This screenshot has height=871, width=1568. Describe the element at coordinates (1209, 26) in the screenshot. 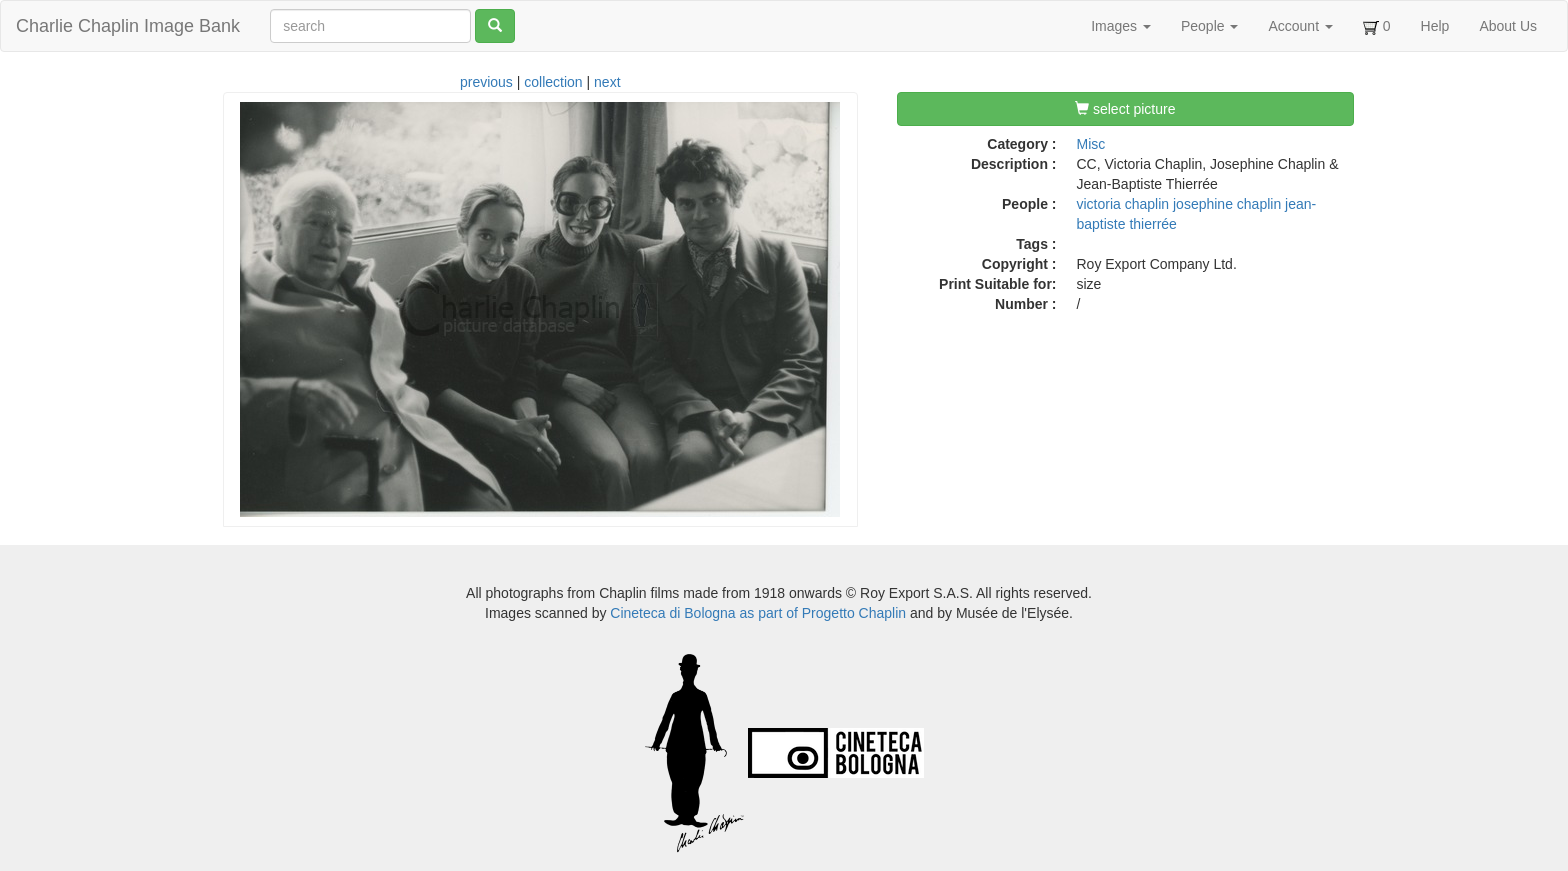

I see `People` at that location.